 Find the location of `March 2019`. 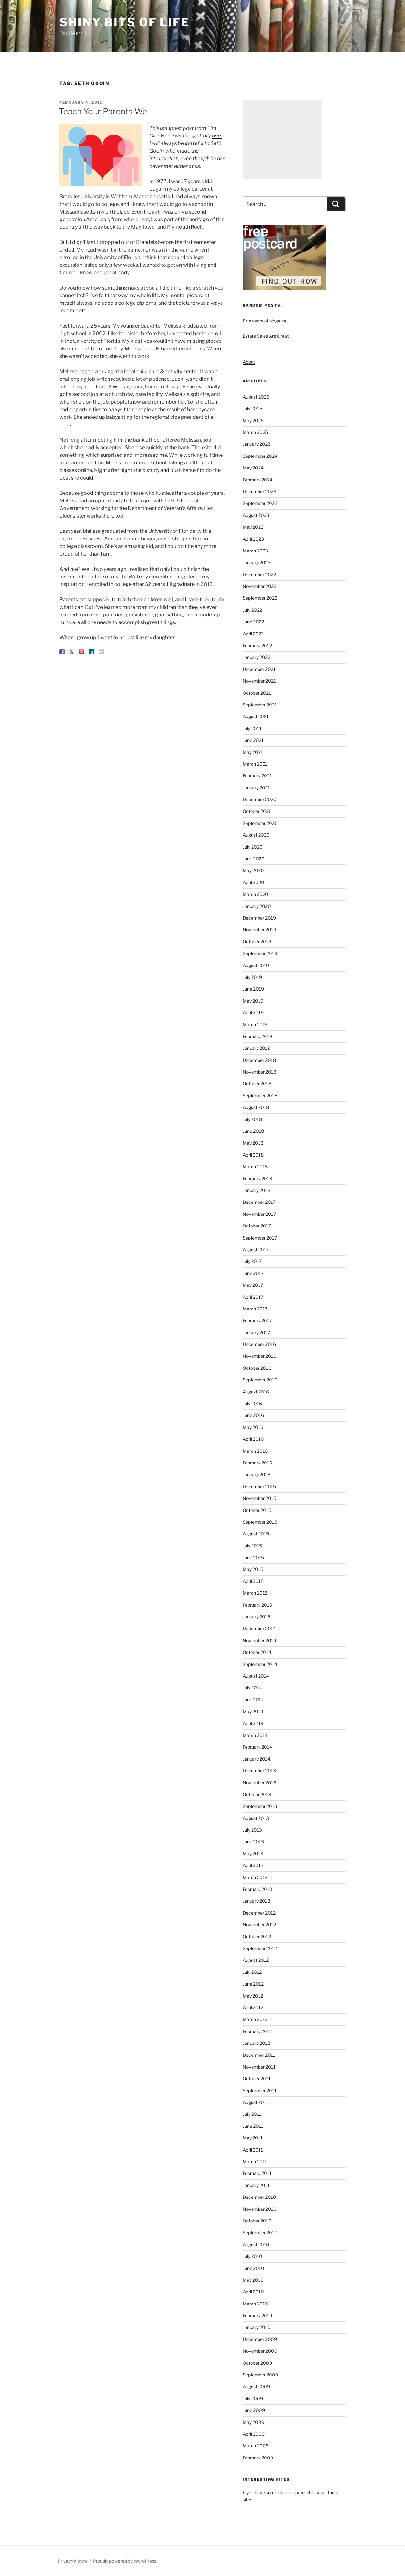

March 2019 is located at coordinates (255, 1024).